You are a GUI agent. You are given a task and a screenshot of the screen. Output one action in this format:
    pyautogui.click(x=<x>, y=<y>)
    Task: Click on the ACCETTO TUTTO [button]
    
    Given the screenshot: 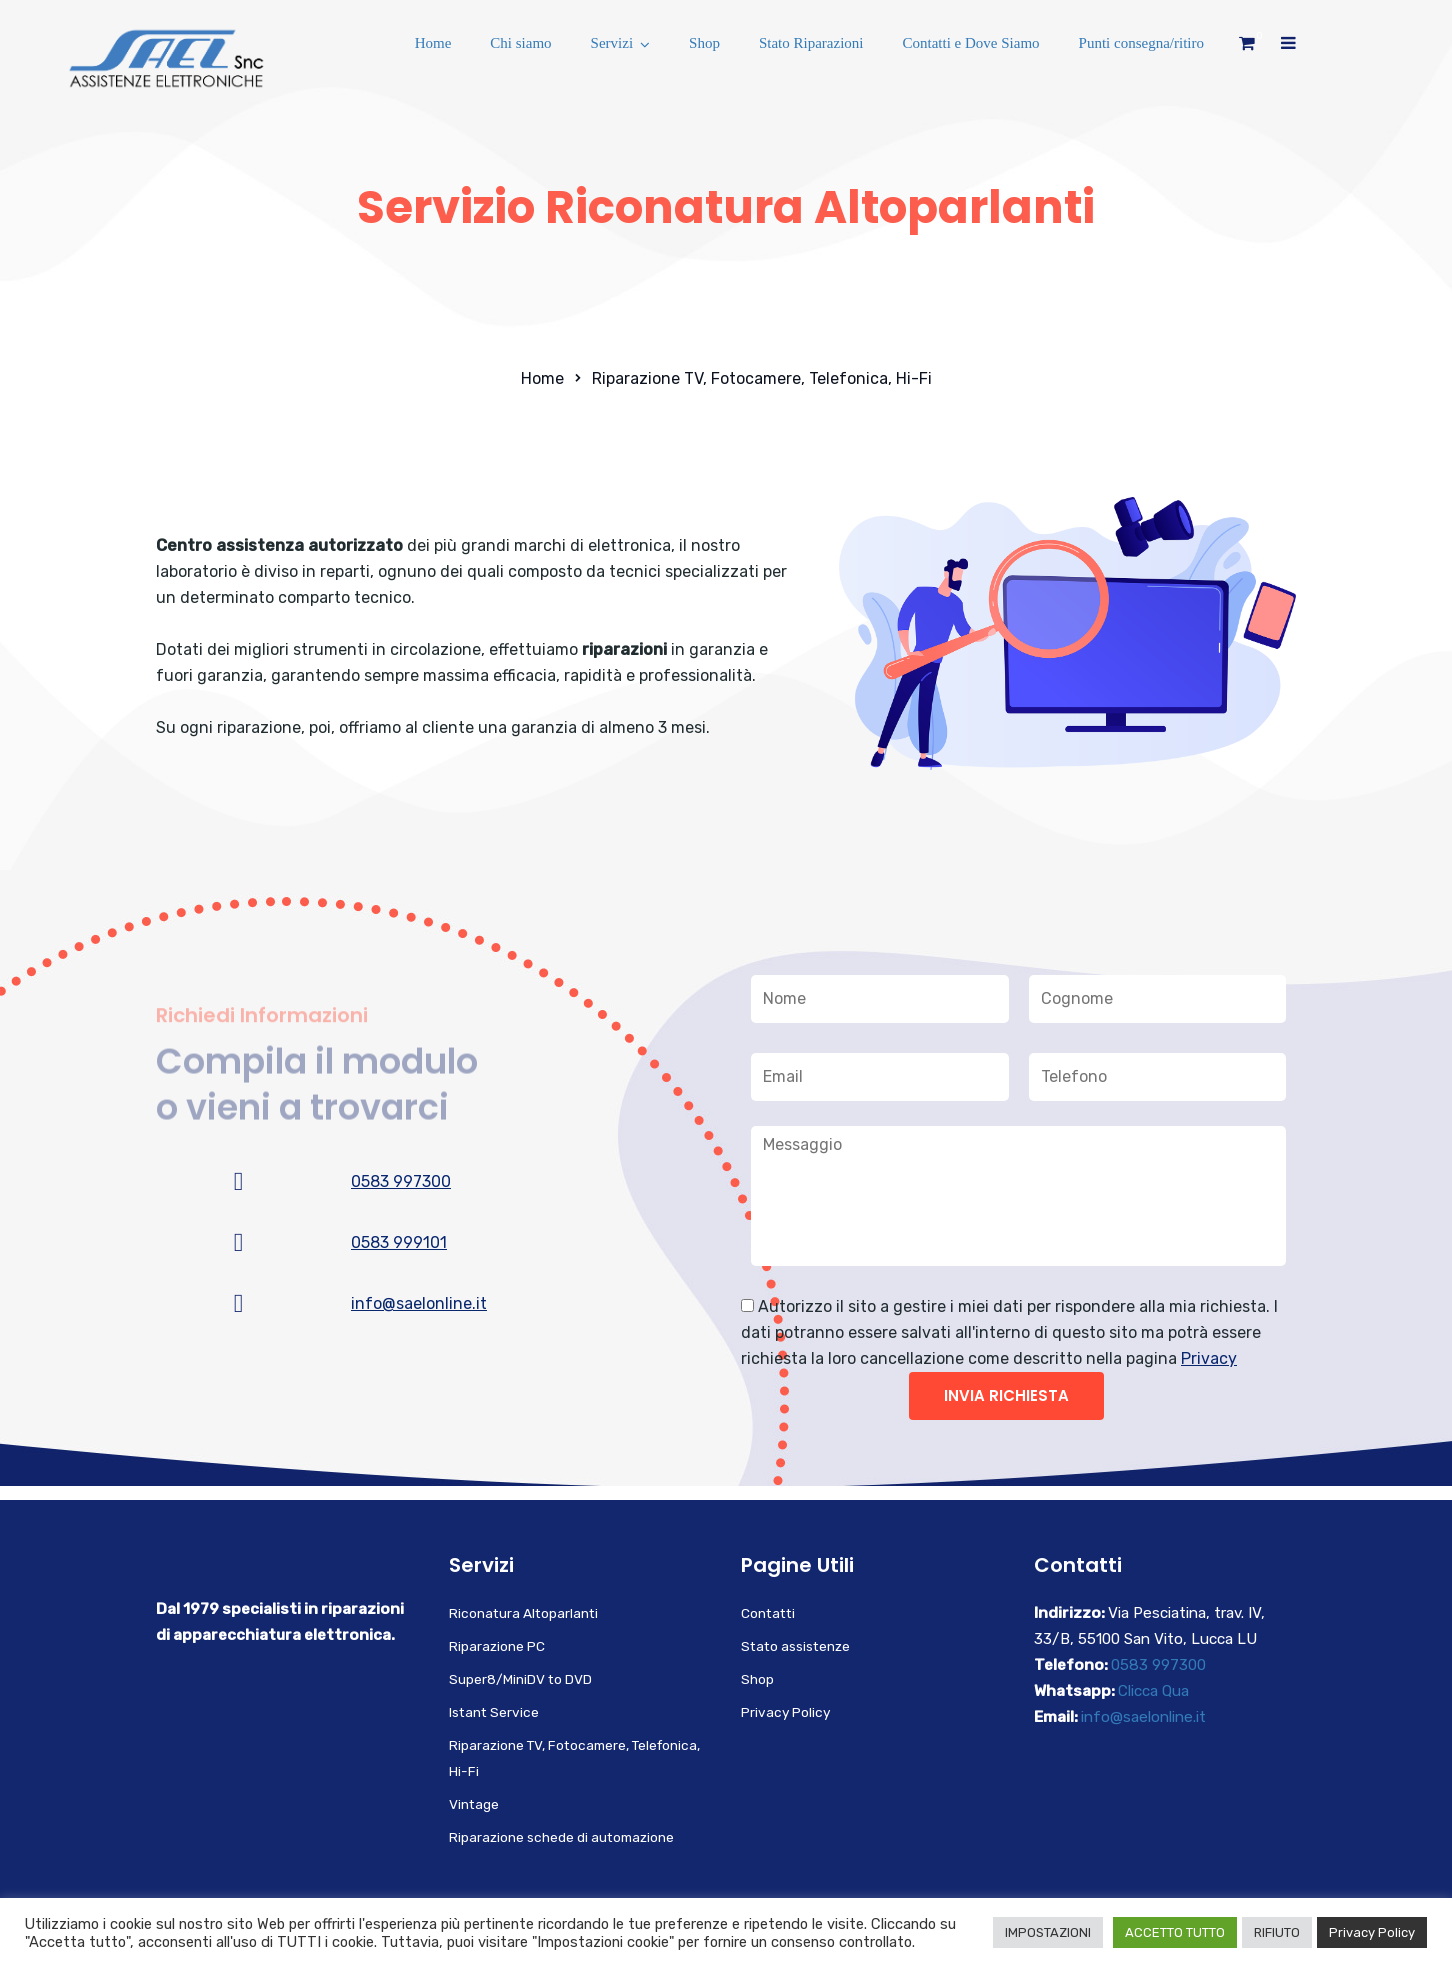 What is the action you would take?
    pyautogui.click(x=1175, y=1932)
    